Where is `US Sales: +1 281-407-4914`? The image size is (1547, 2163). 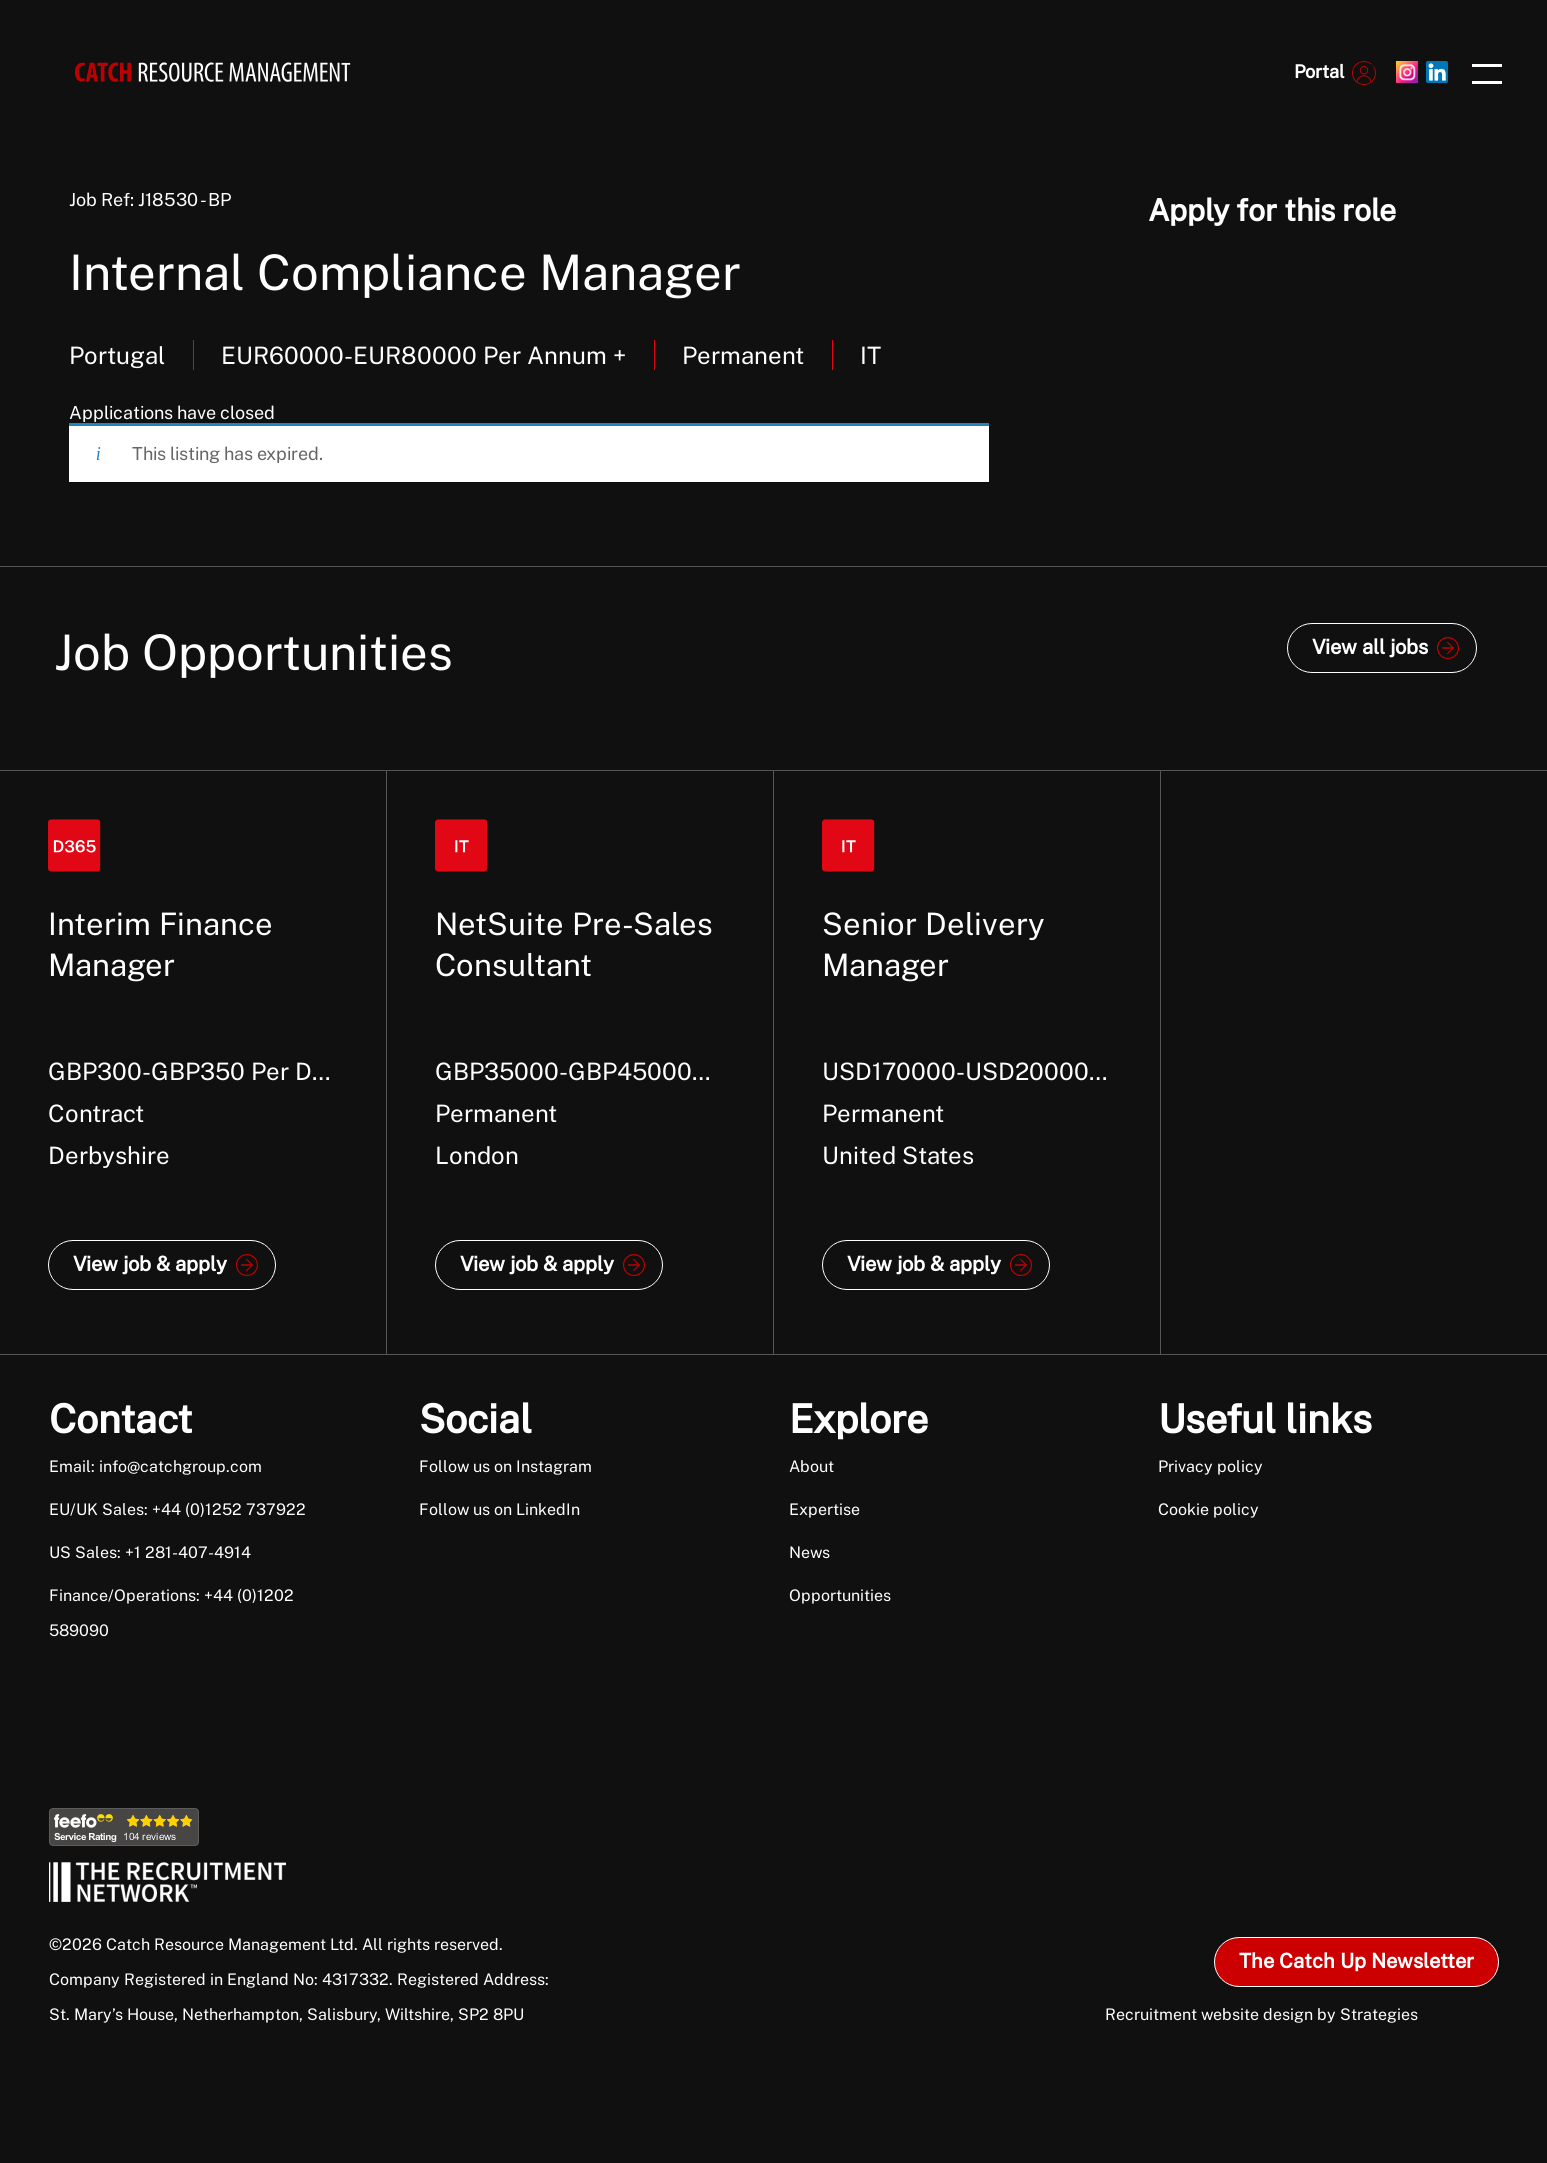 US Sales: +1 281-407-4914 is located at coordinates (150, 1552).